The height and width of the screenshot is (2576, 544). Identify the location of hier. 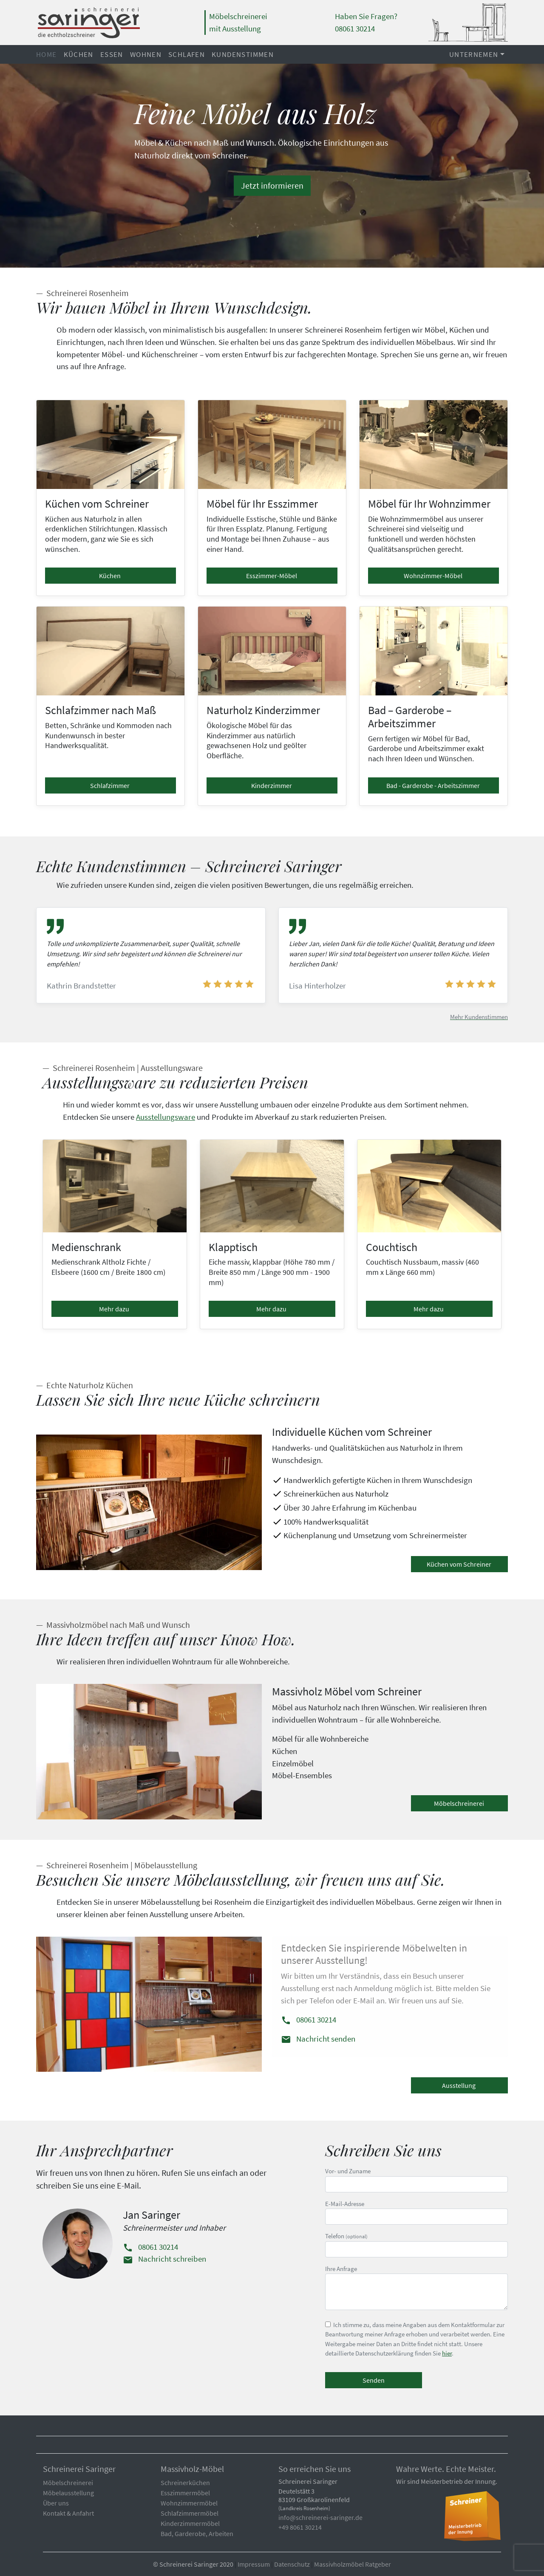
(447, 2353).